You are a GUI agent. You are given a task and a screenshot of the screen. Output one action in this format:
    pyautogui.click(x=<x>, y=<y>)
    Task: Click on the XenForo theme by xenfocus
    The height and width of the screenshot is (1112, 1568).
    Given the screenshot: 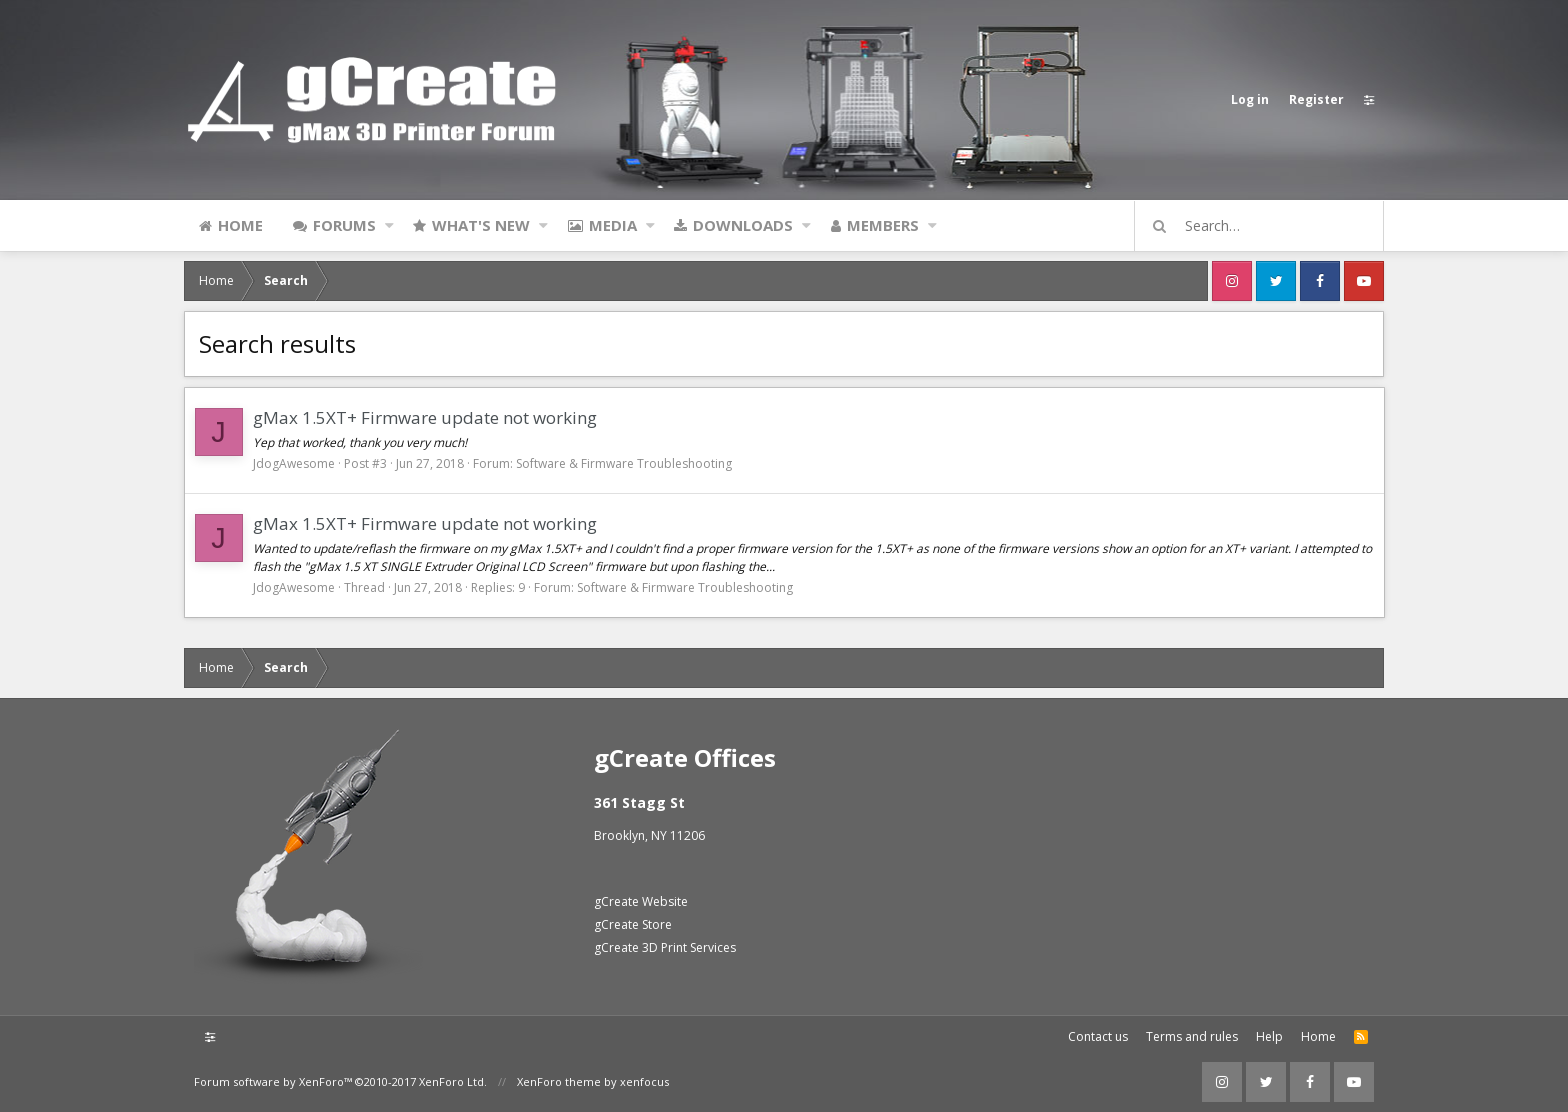 What is the action you would take?
    pyautogui.click(x=593, y=1081)
    